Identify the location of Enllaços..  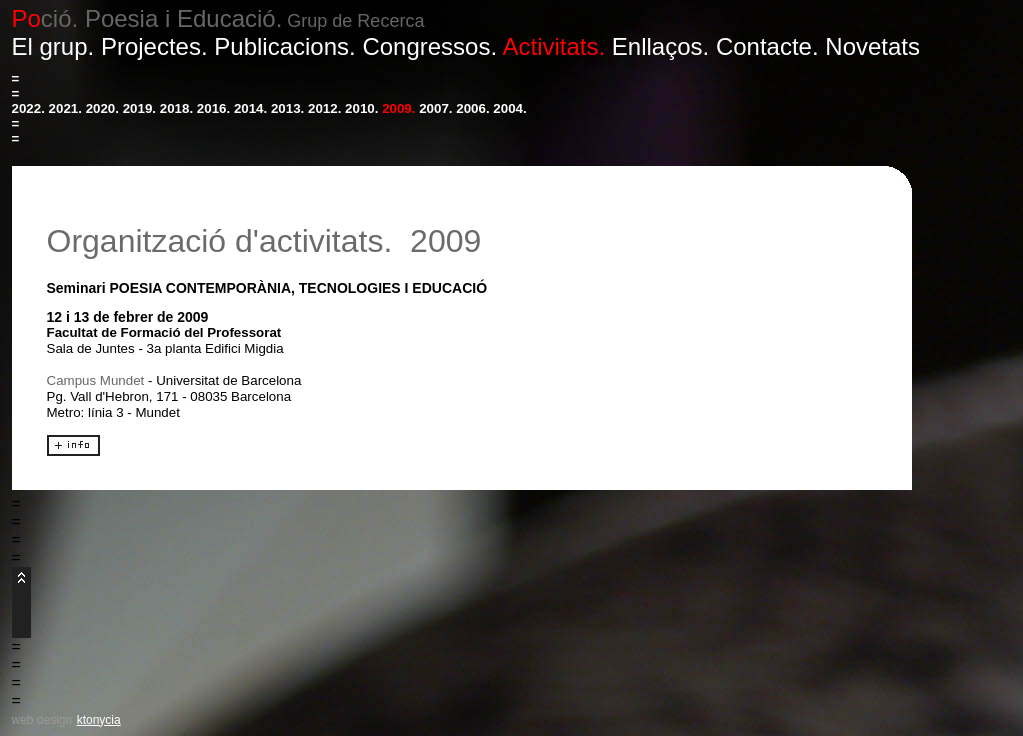
(660, 46).